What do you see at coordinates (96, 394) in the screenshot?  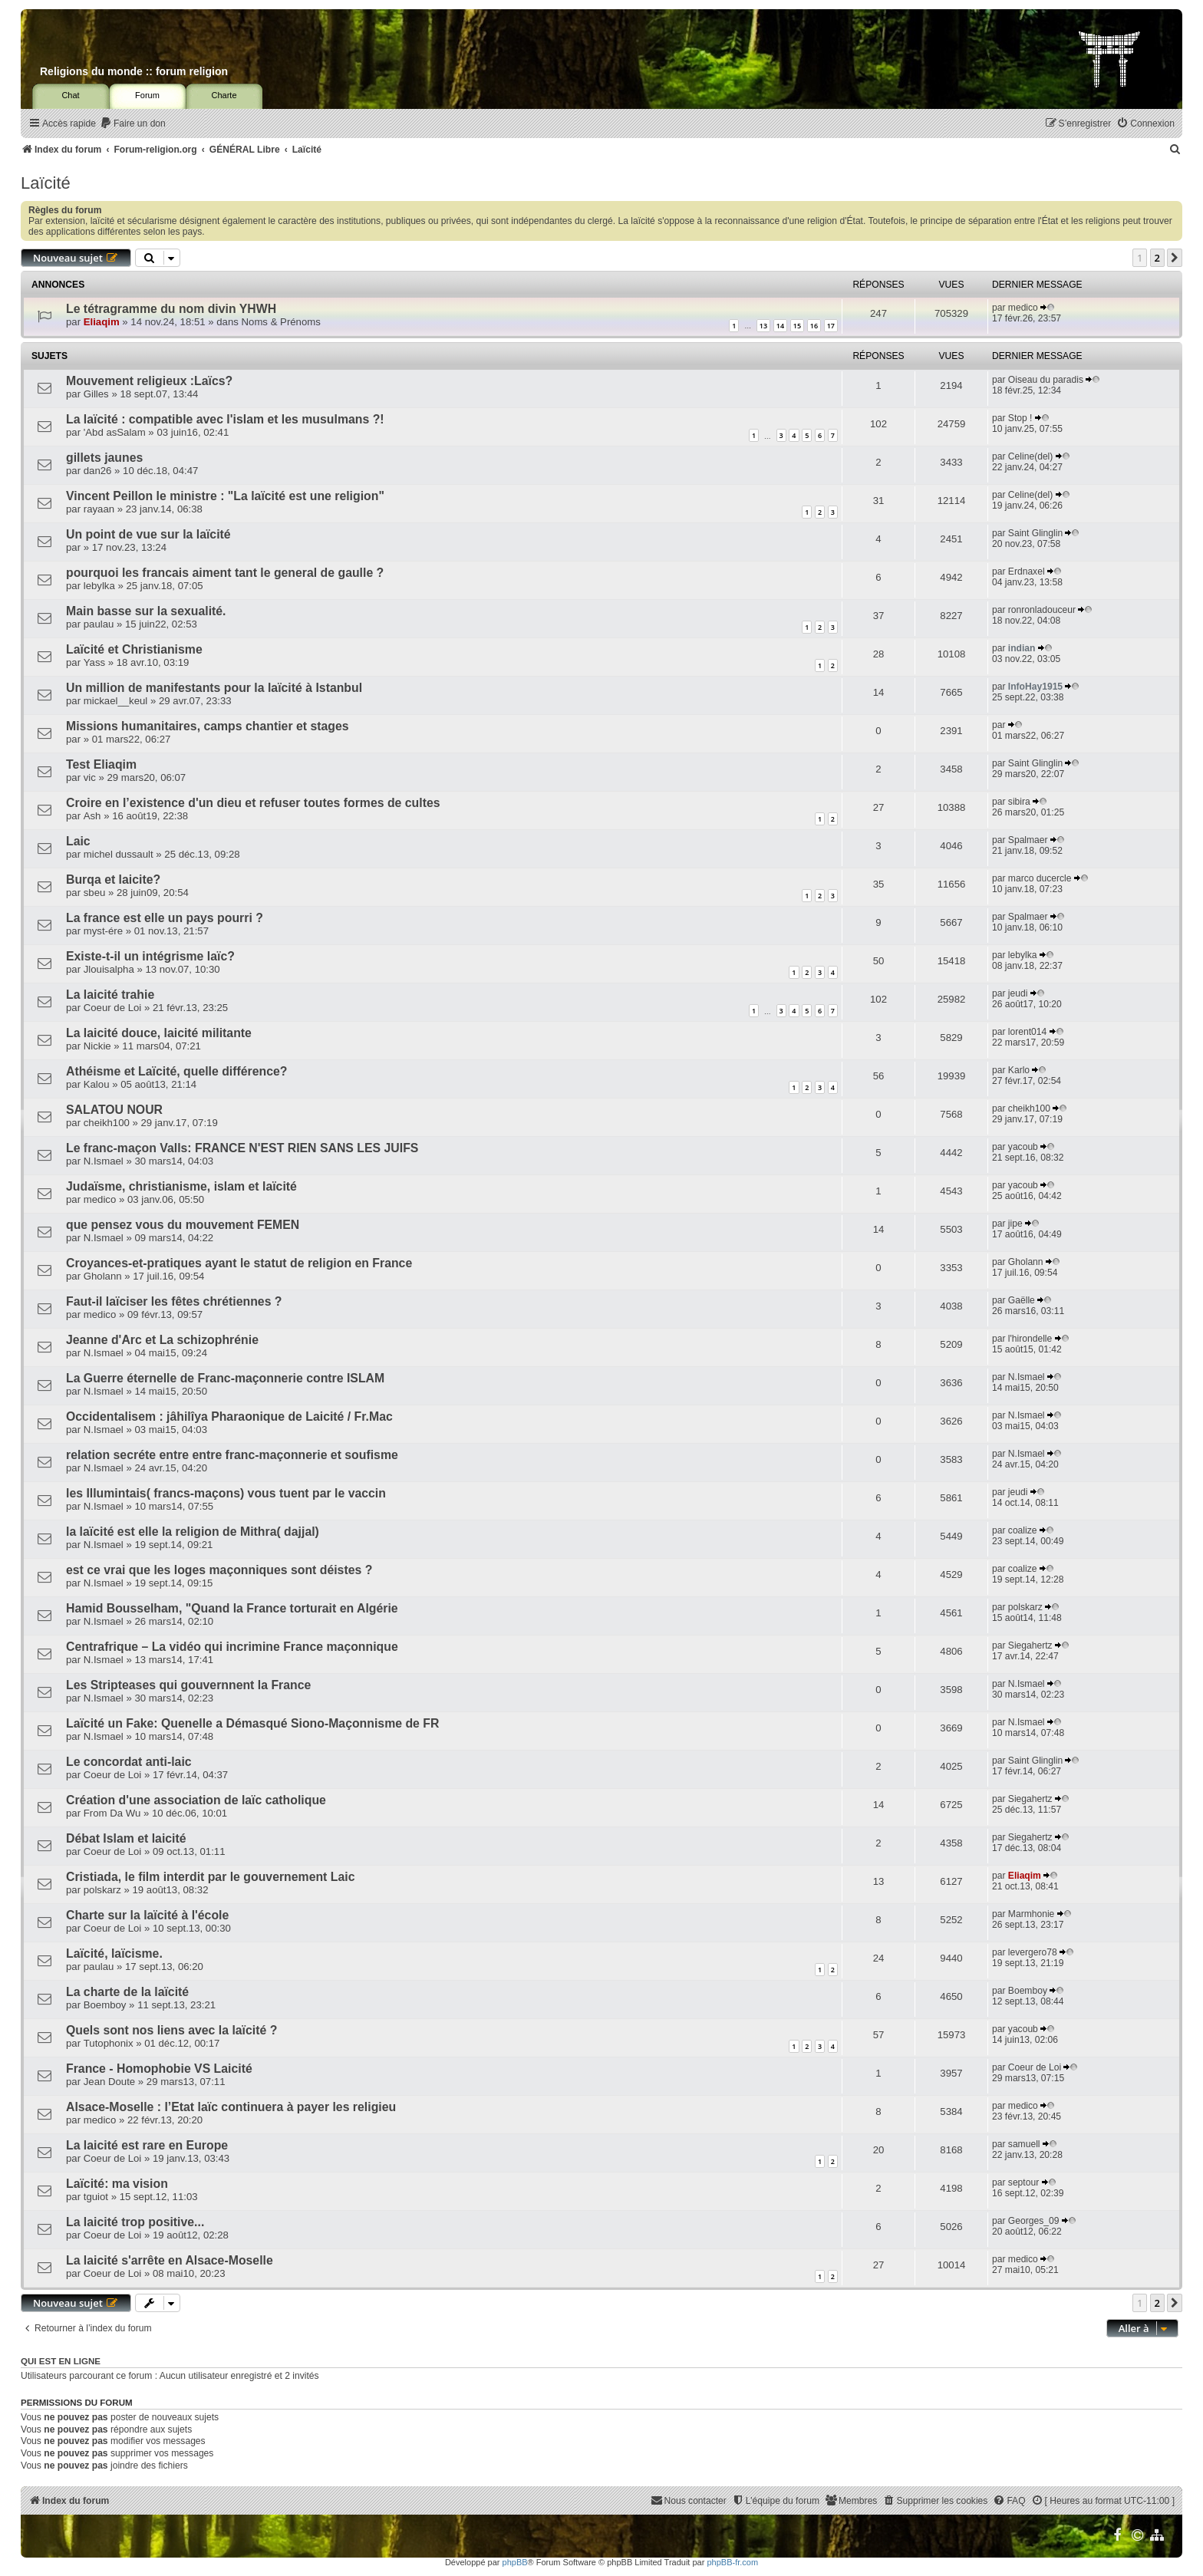 I see `Gilles` at bounding box center [96, 394].